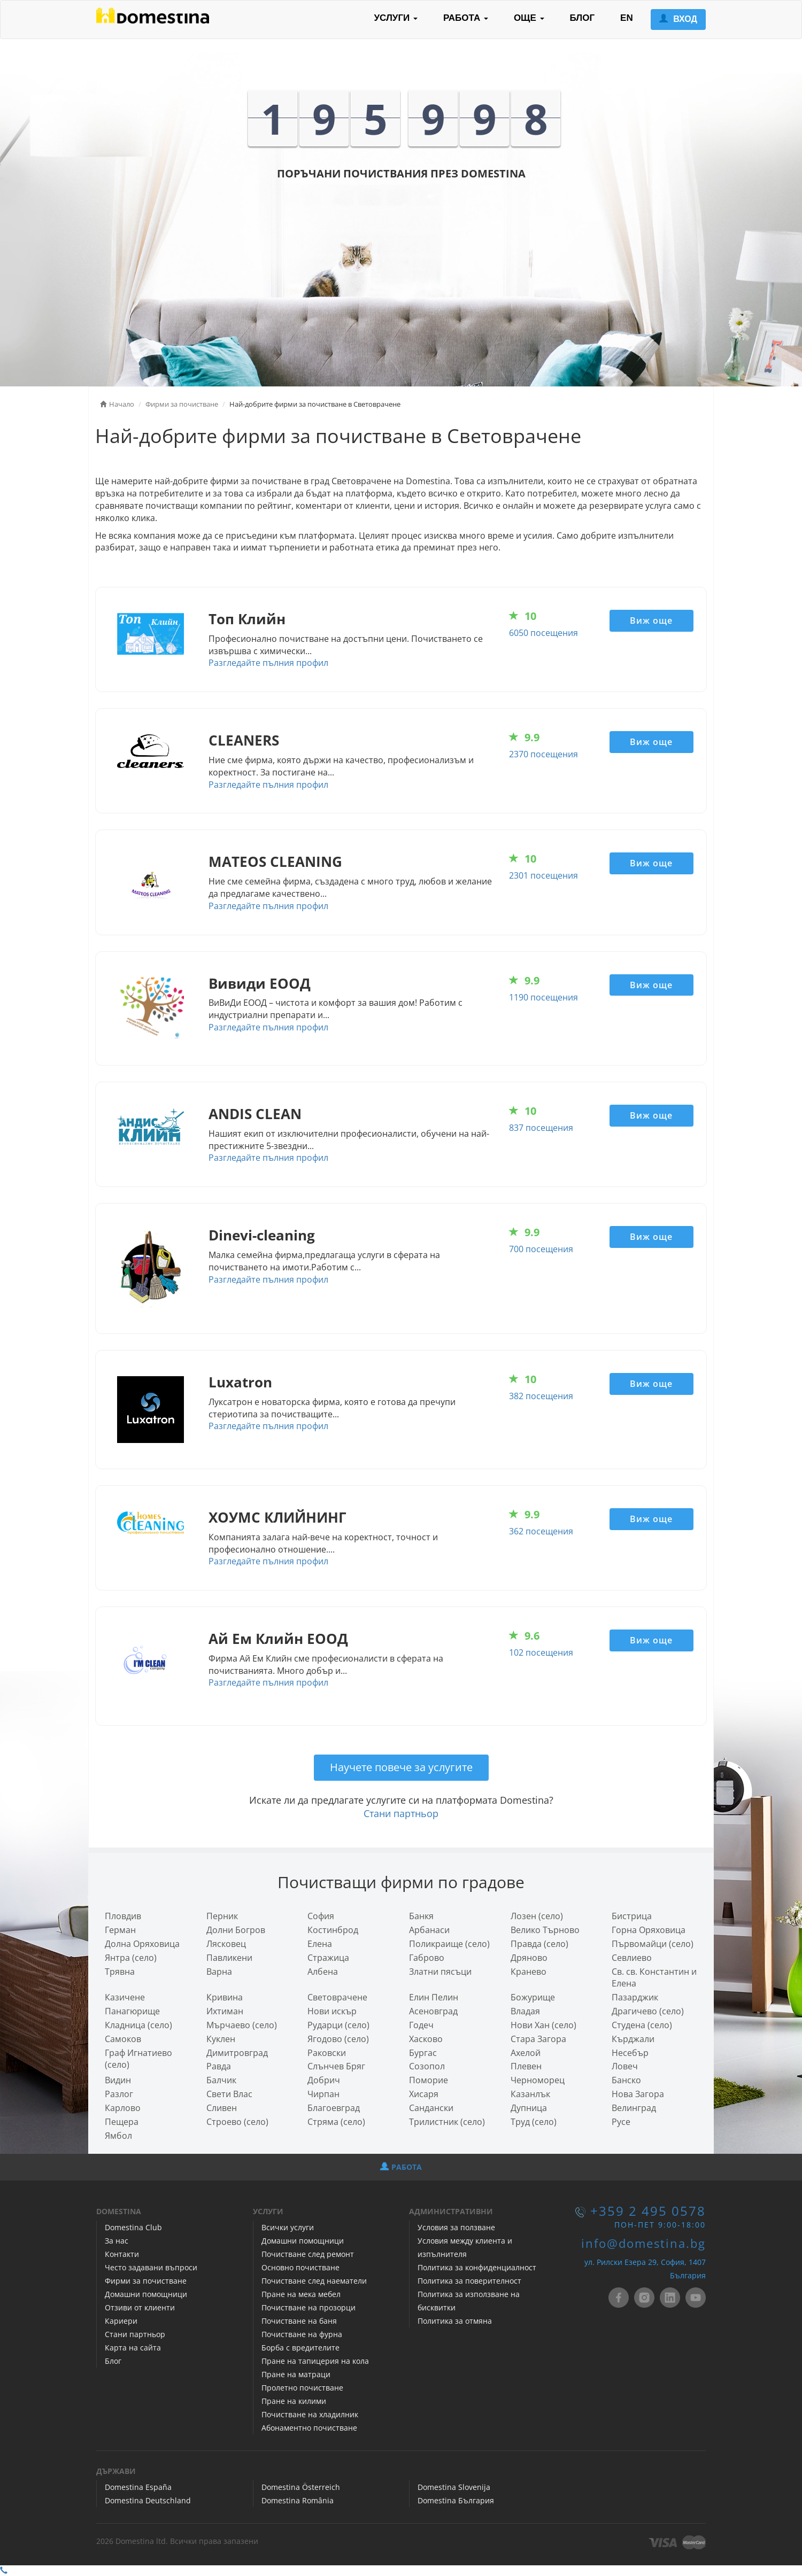 The height and width of the screenshot is (2576, 802). What do you see at coordinates (326, 2053) in the screenshot?
I see `Раковски` at bounding box center [326, 2053].